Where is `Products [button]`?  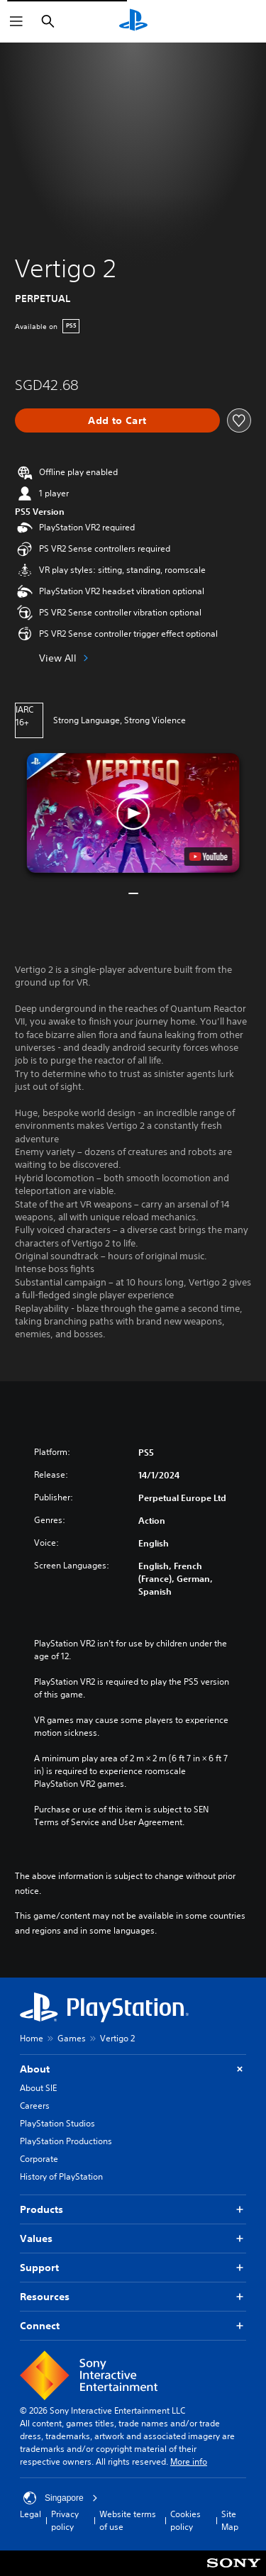 Products [button] is located at coordinates (133, 2210).